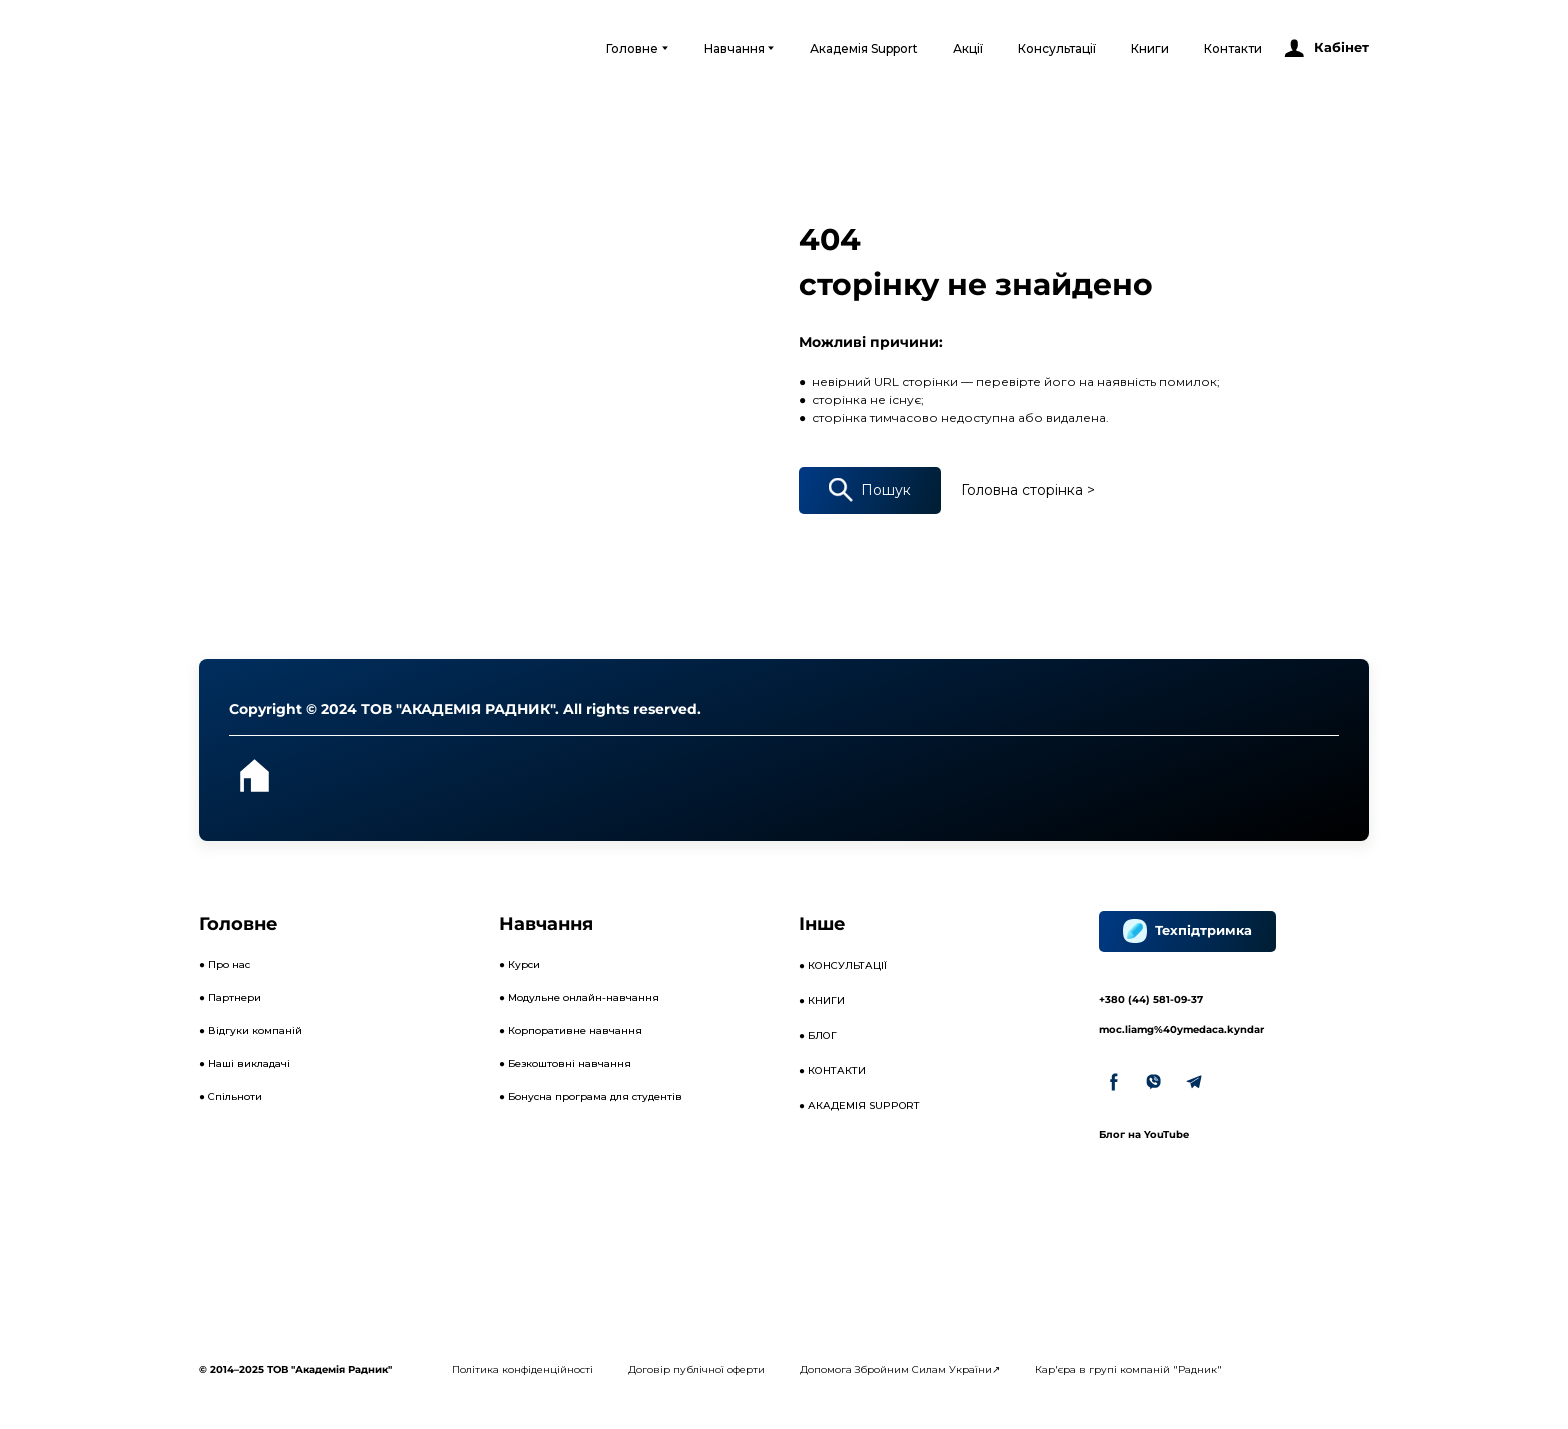 This screenshot has width=1568, height=1429. I want to click on Консультації, so click(1057, 48).